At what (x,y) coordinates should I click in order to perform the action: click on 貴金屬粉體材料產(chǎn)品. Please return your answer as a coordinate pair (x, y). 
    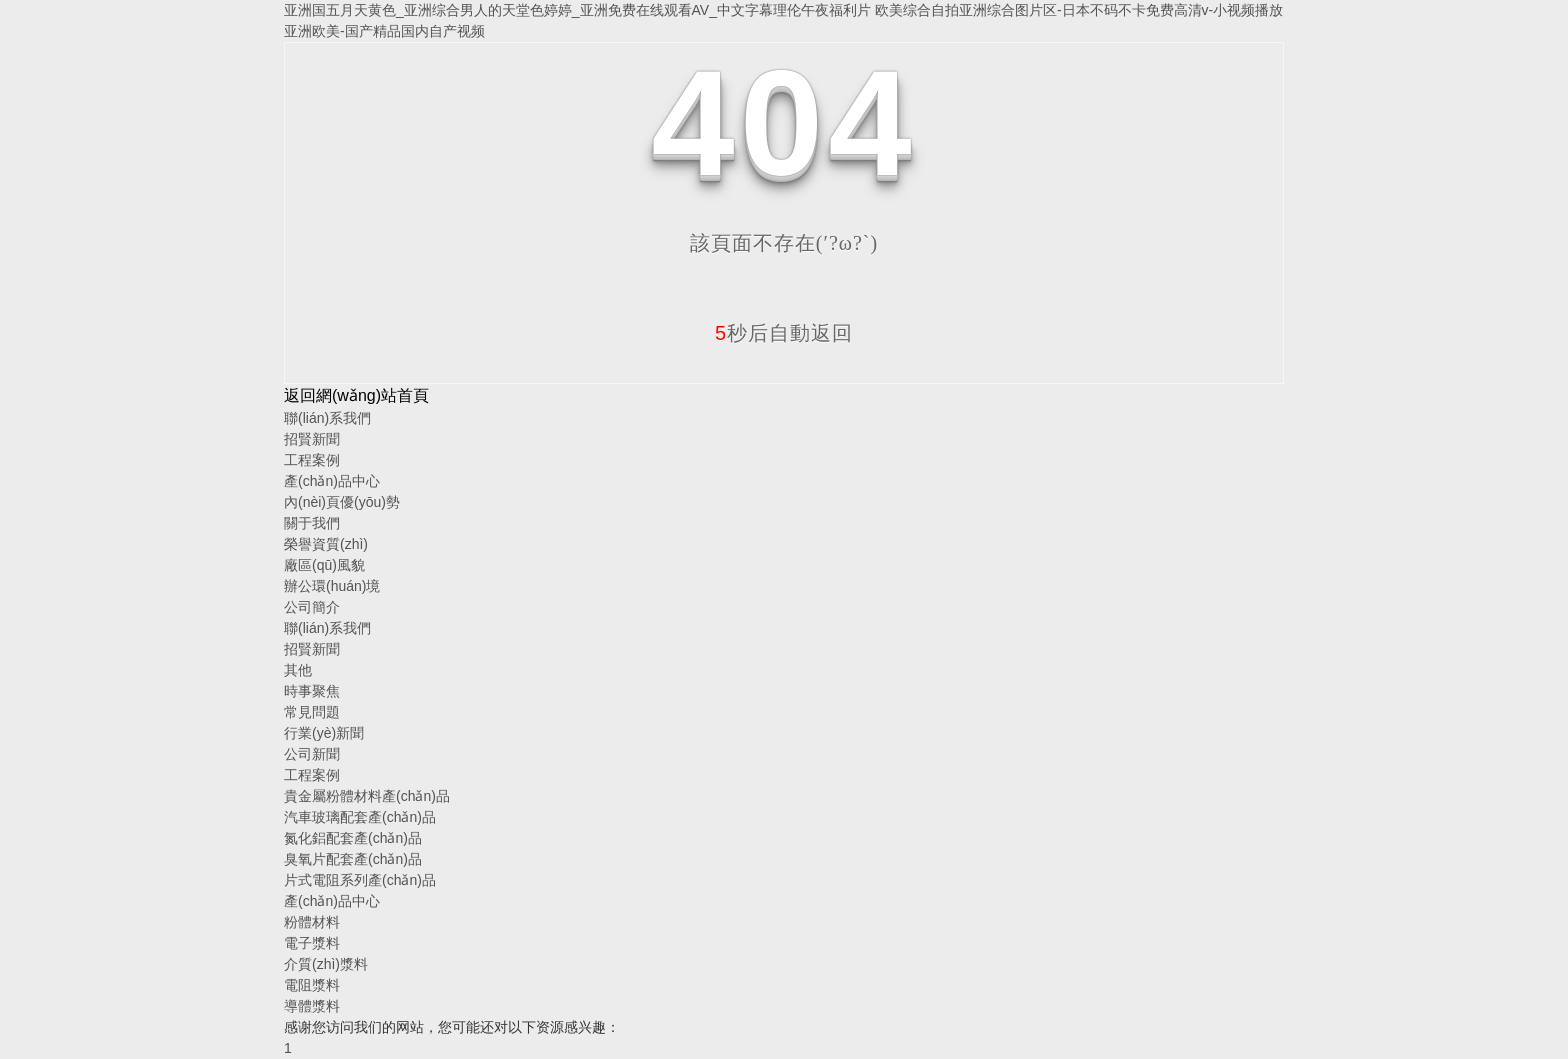
    Looking at the image, I should click on (367, 796).